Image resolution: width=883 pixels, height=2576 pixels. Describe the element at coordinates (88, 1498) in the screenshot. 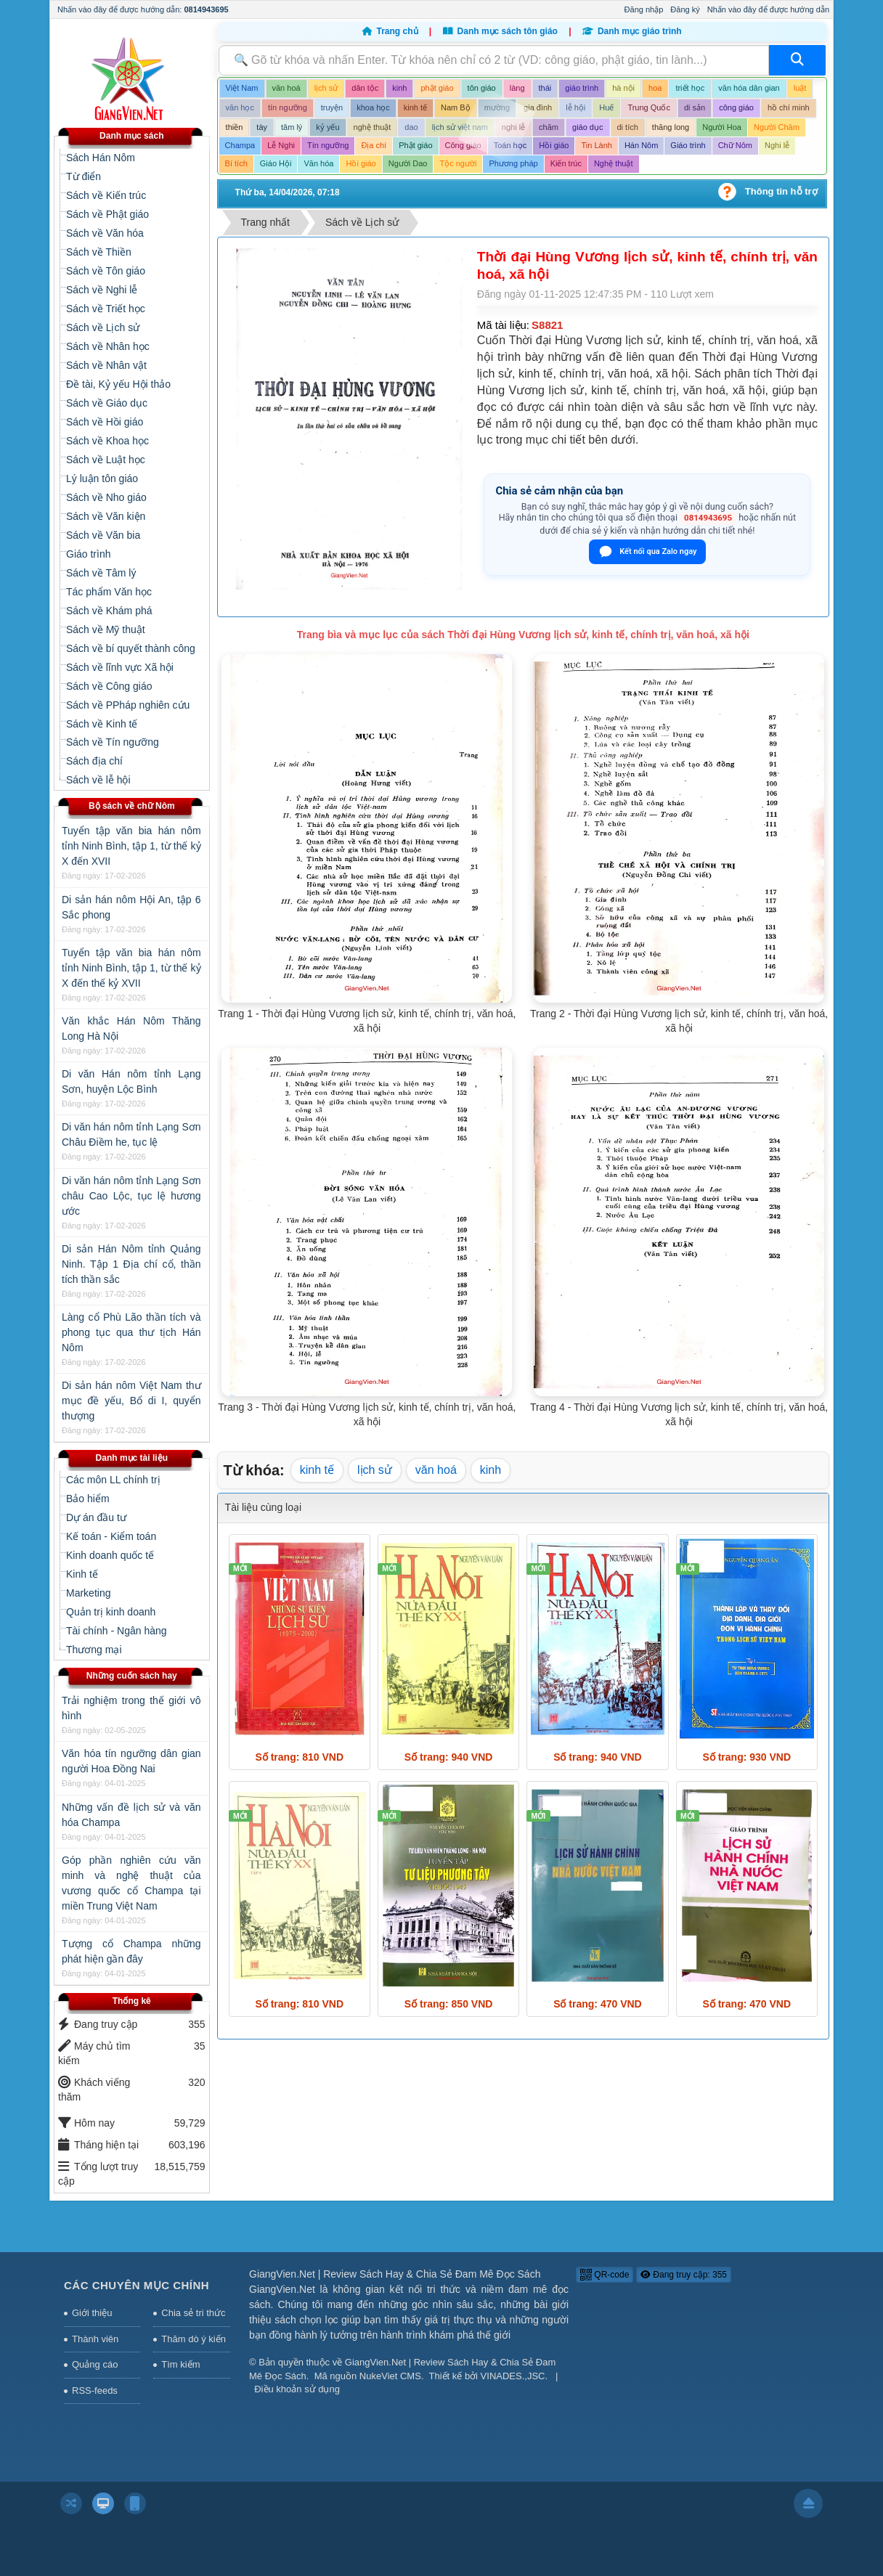

I see `Bảo hiểm` at that location.